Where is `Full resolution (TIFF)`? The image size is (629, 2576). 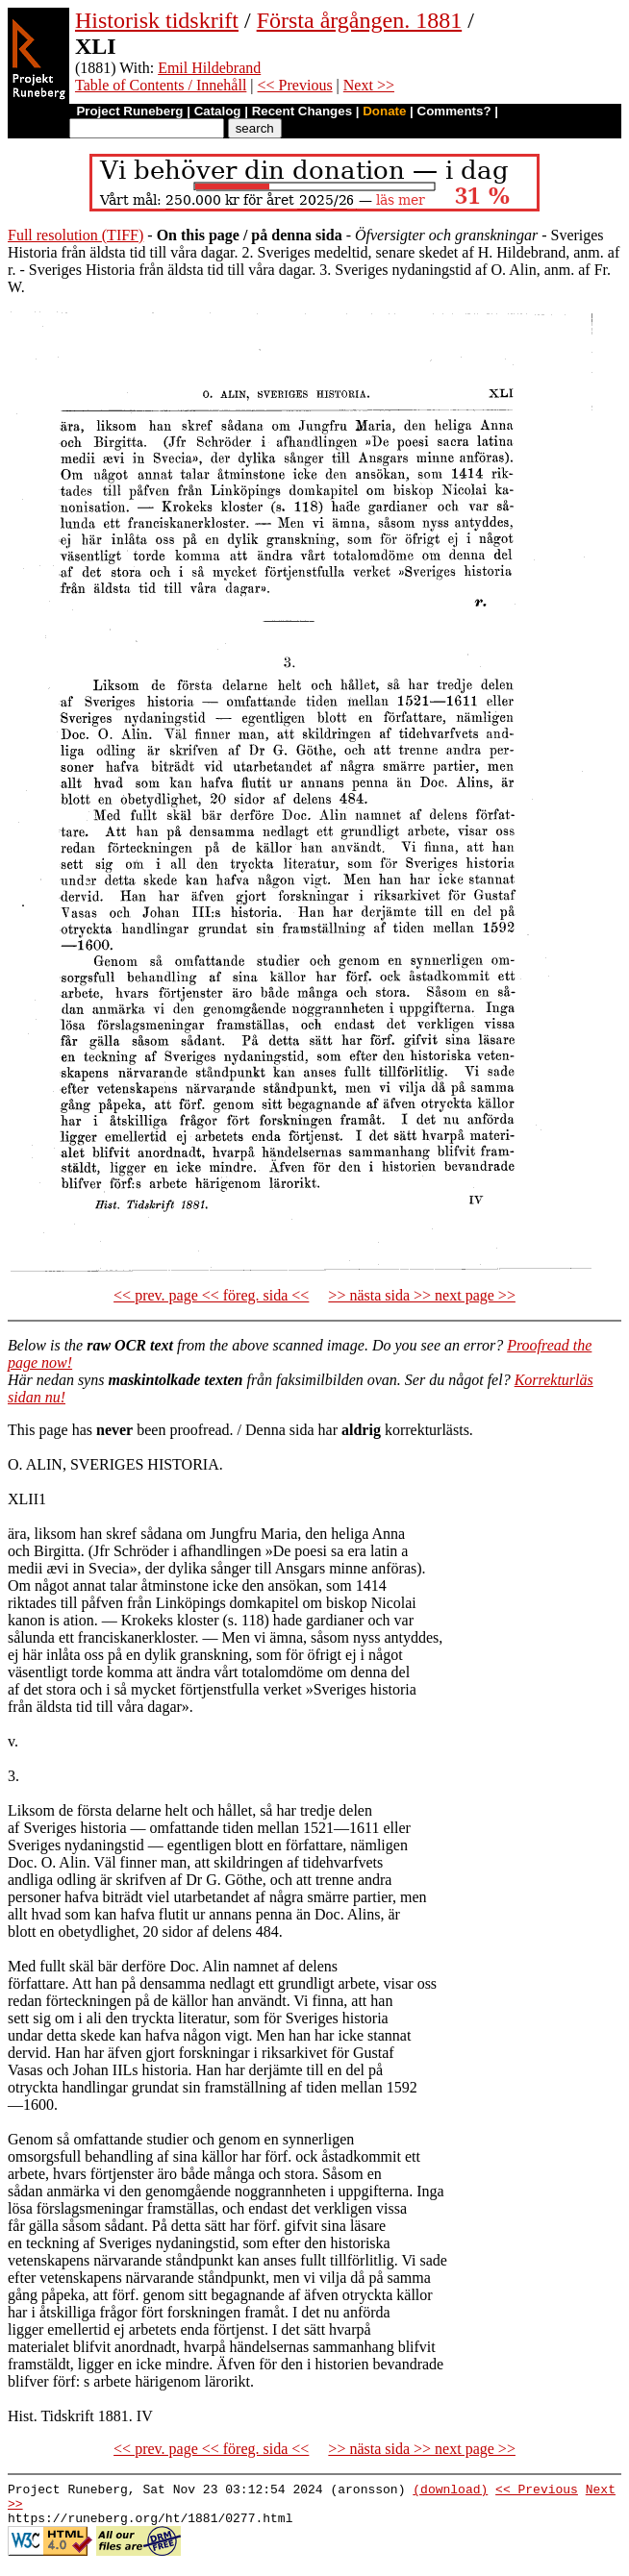
Full resolution (TIFF) is located at coordinates (75, 235).